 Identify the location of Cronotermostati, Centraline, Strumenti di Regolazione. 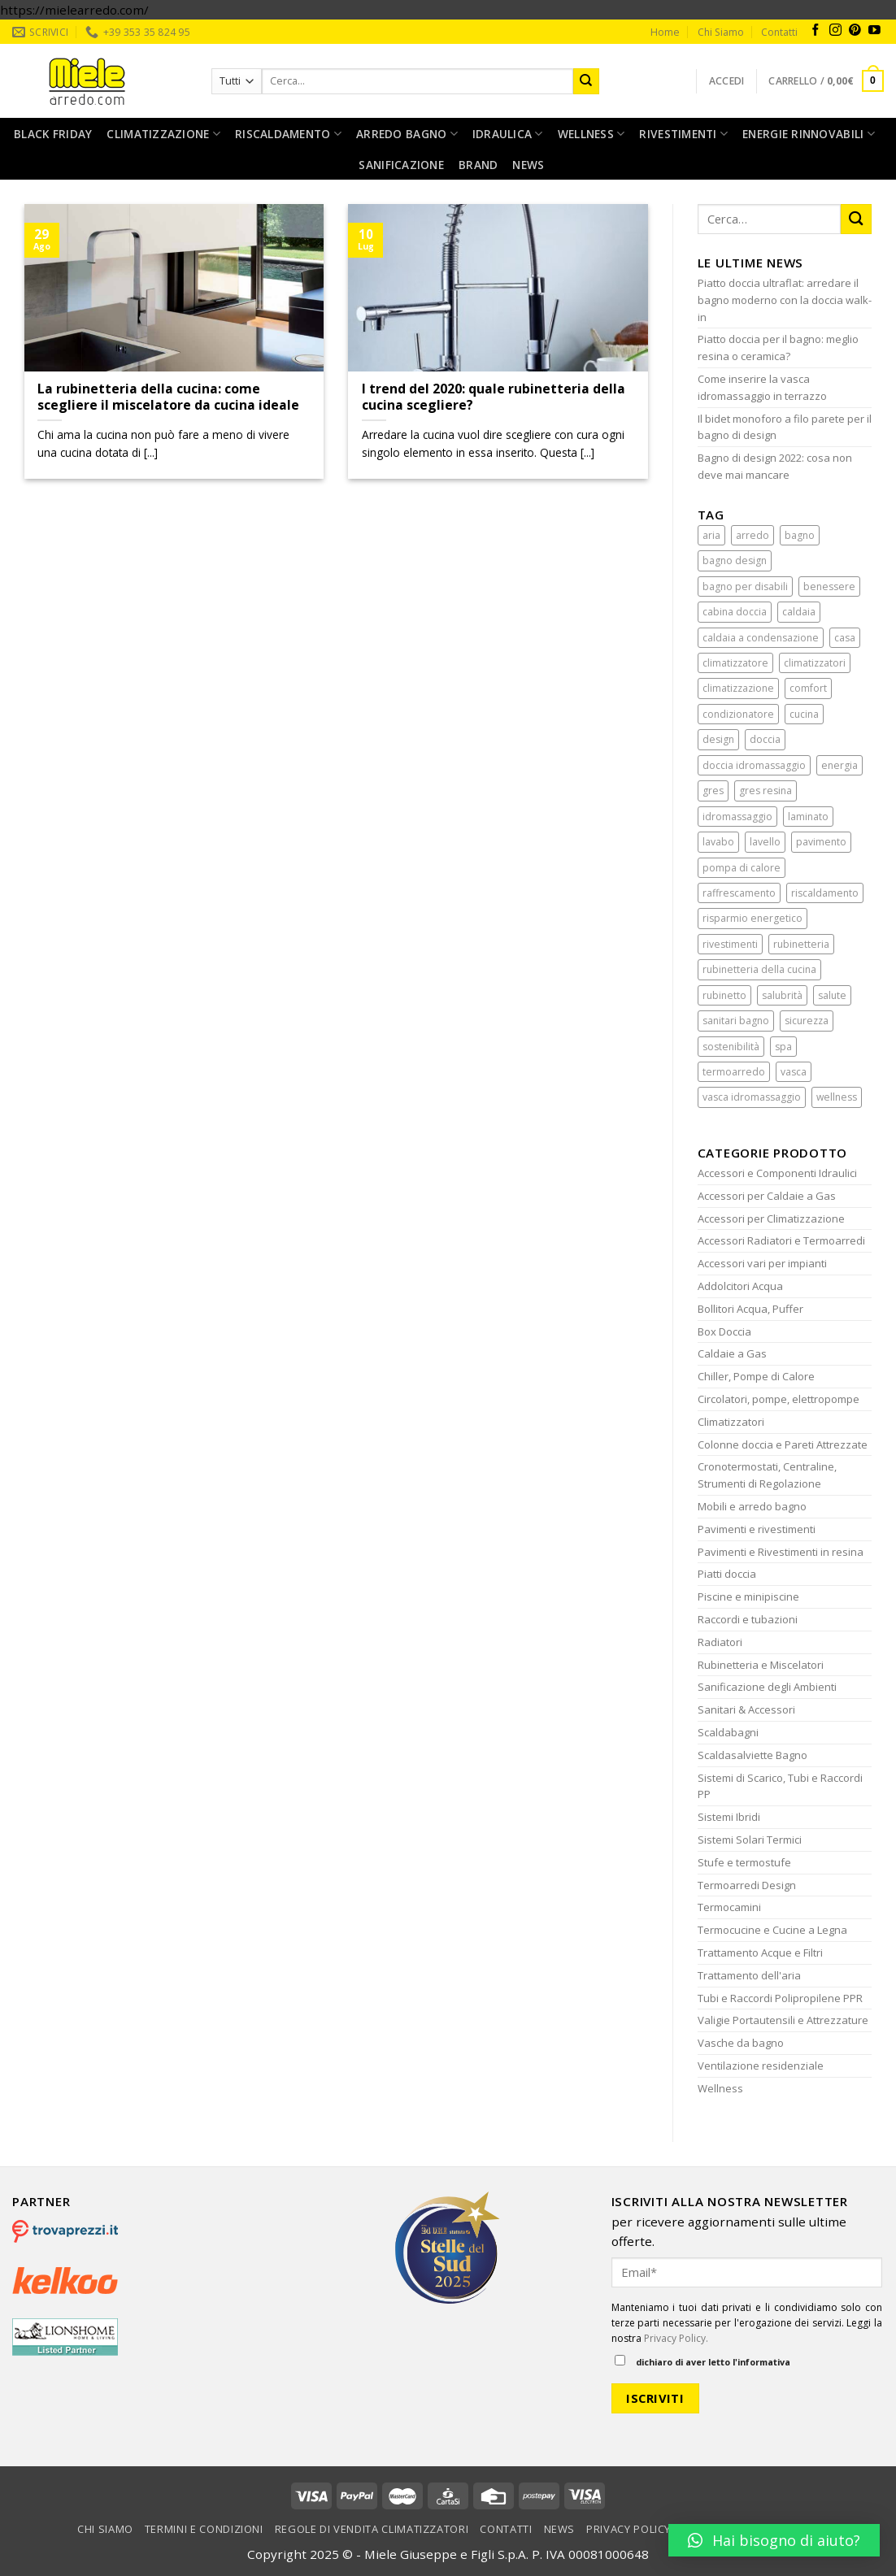
(767, 1475).